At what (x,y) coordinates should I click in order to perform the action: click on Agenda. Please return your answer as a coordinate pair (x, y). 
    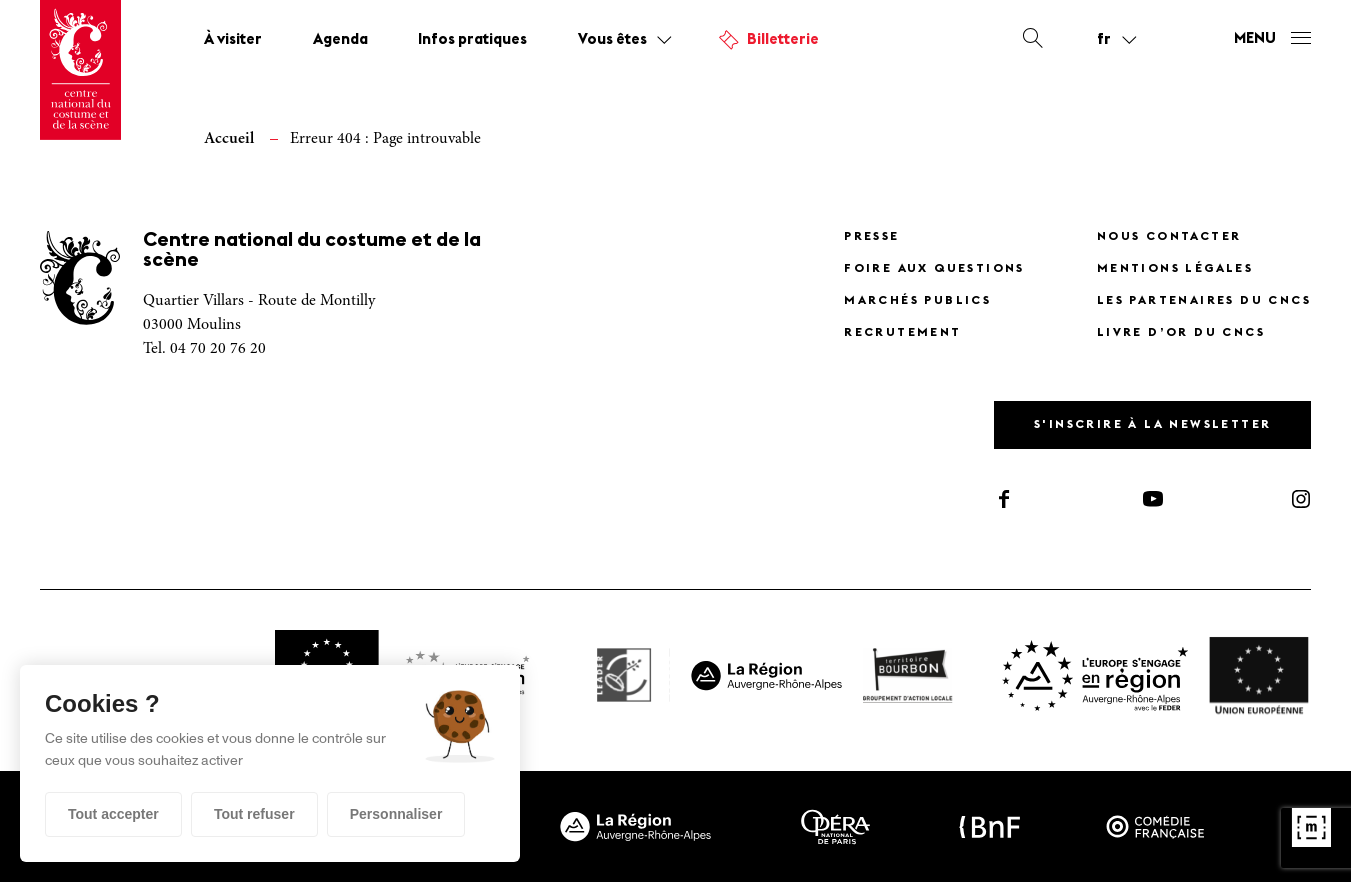
    Looking at the image, I should click on (340, 40).